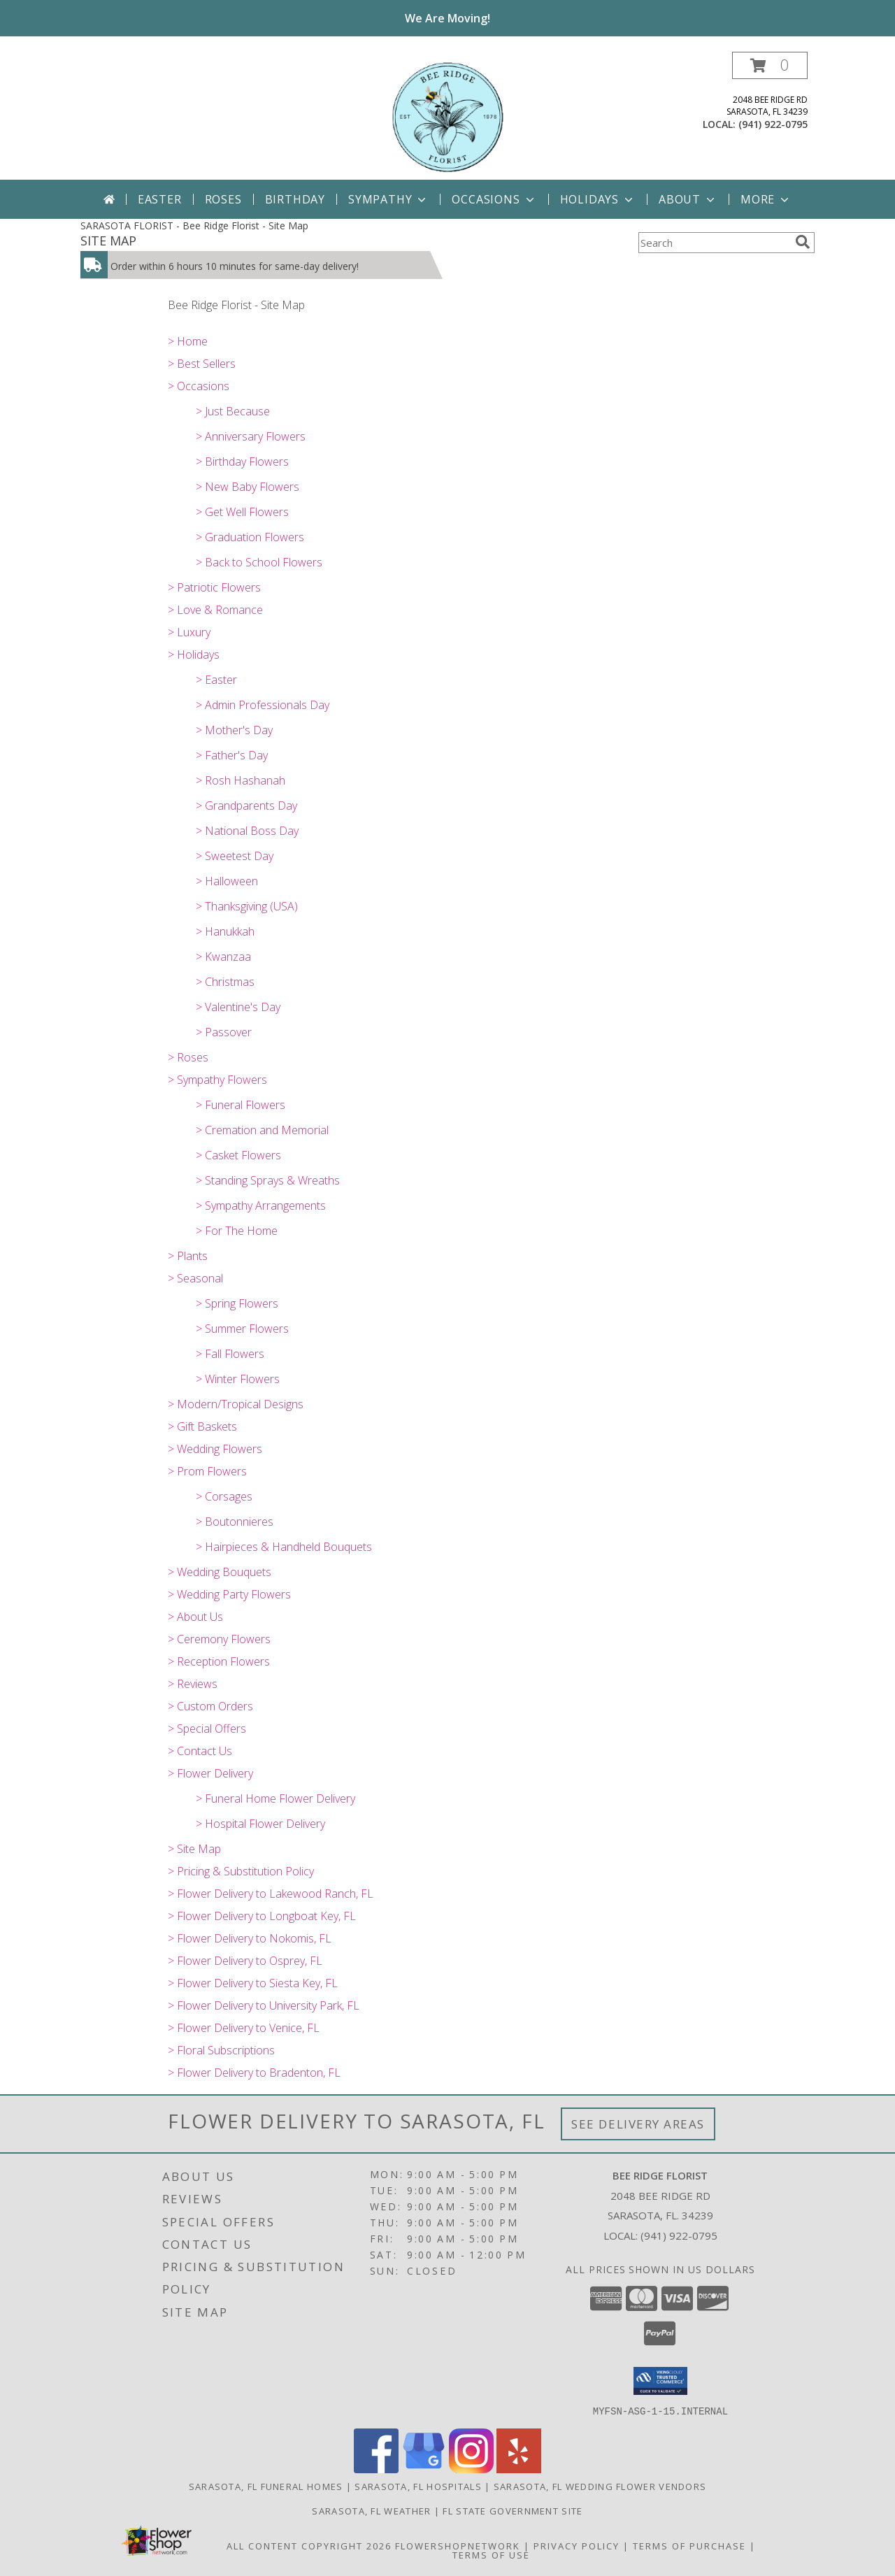 This screenshot has height=2576, width=895. Describe the element at coordinates (249, 1938) in the screenshot. I see `> Flower Delivery to Nokomis, FL` at that location.